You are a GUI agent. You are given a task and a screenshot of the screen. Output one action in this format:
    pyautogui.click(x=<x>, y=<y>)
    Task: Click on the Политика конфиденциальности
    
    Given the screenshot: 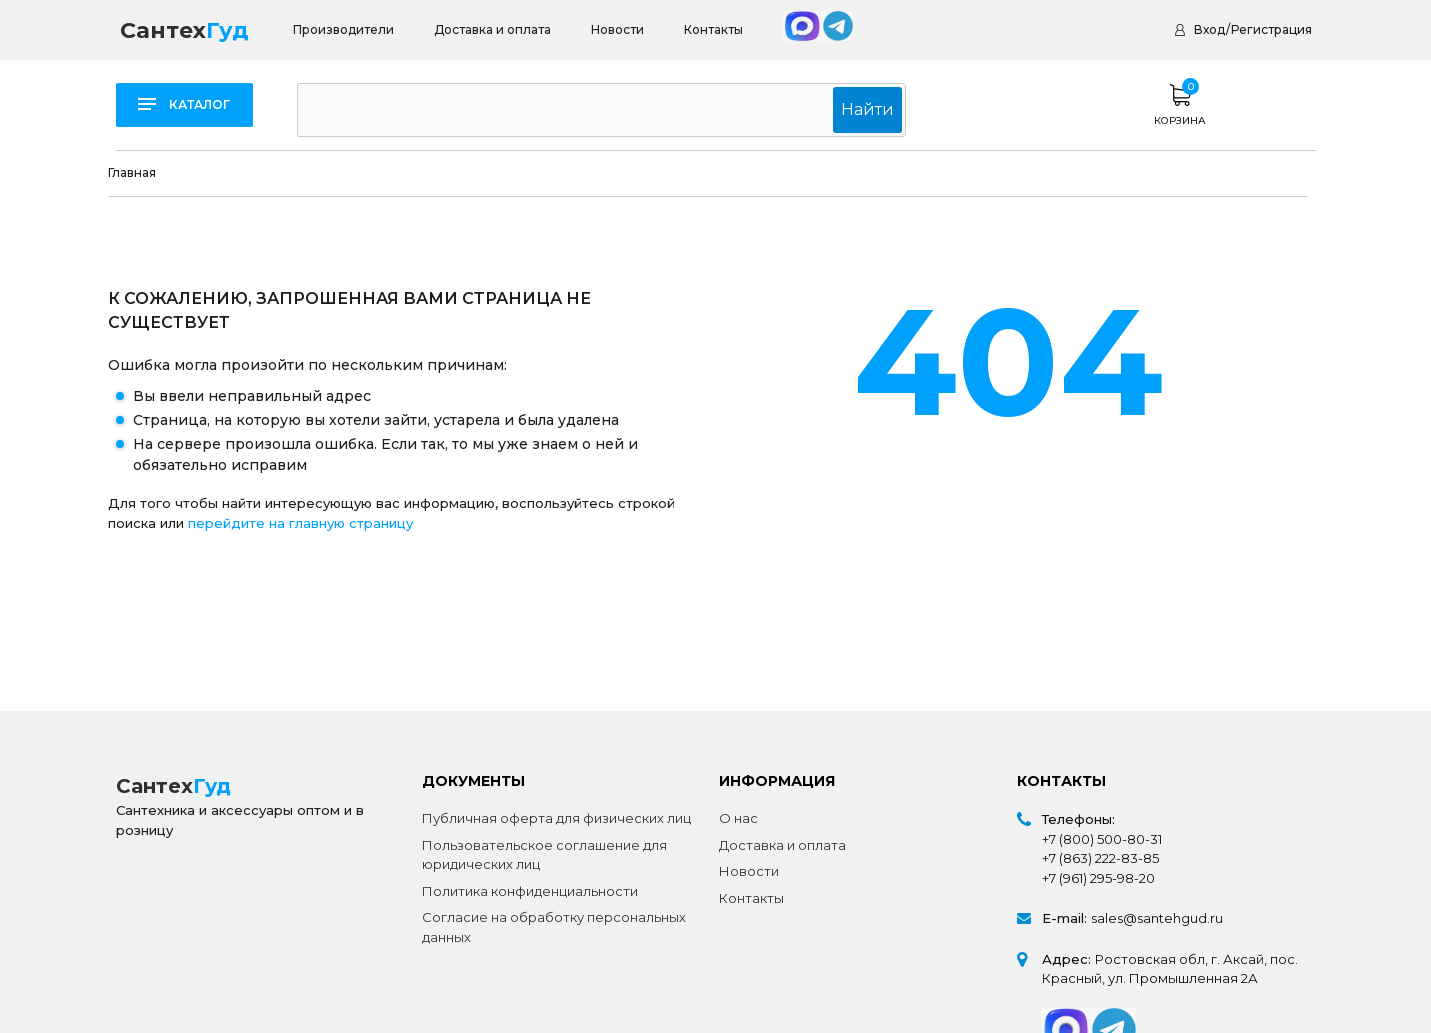 What is the action you would take?
    pyautogui.click(x=530, y=891)
    